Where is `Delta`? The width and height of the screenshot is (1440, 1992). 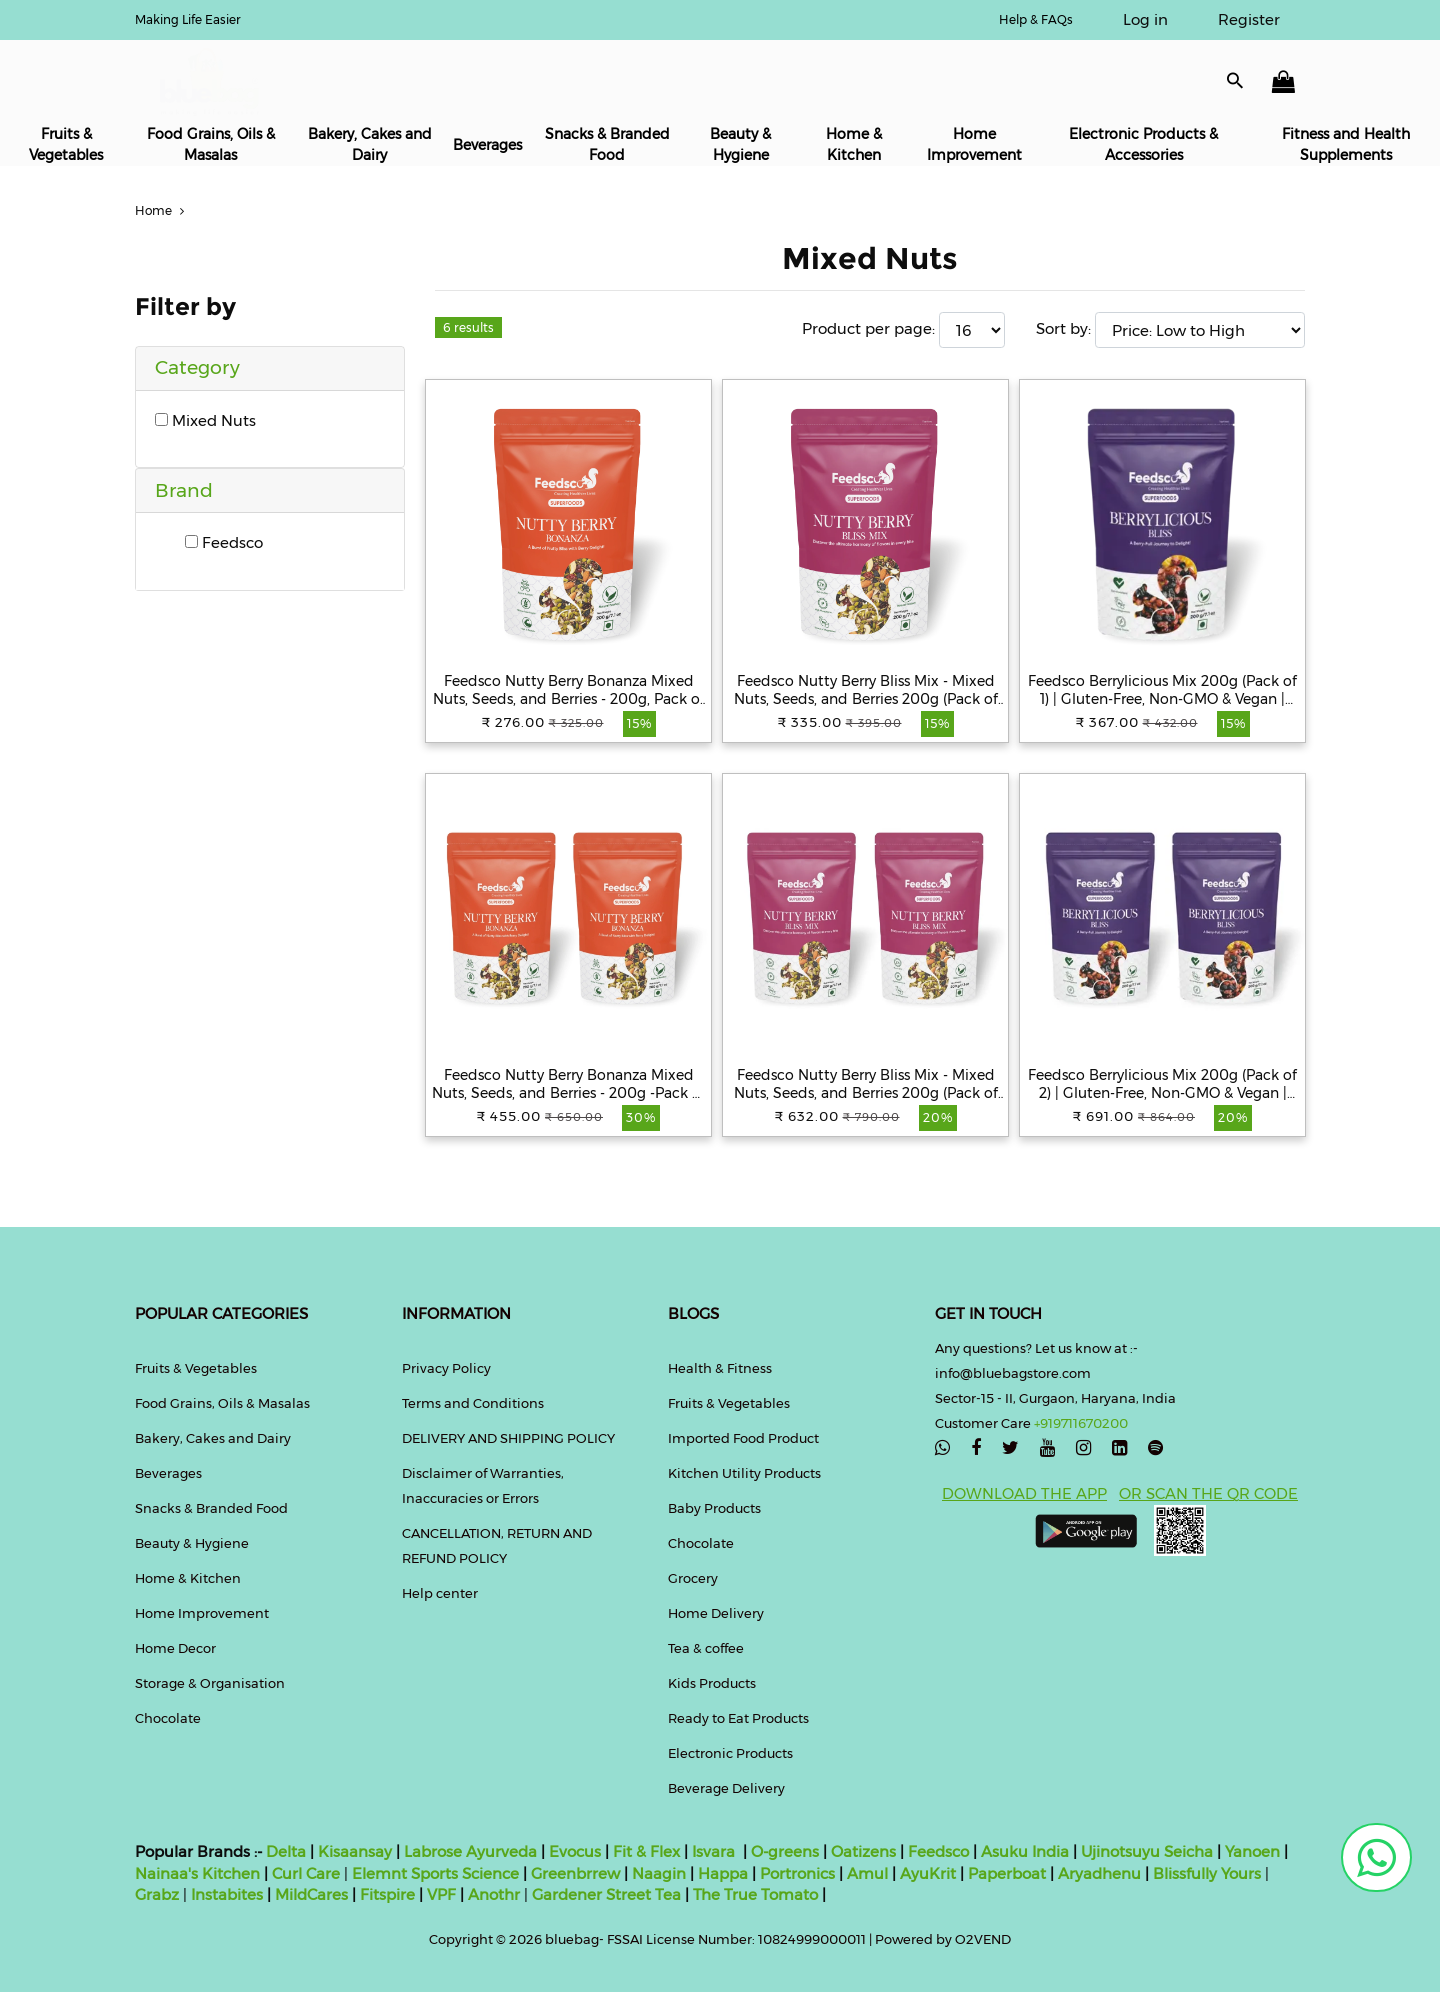 Delta is located at coordinates (286, 1851).